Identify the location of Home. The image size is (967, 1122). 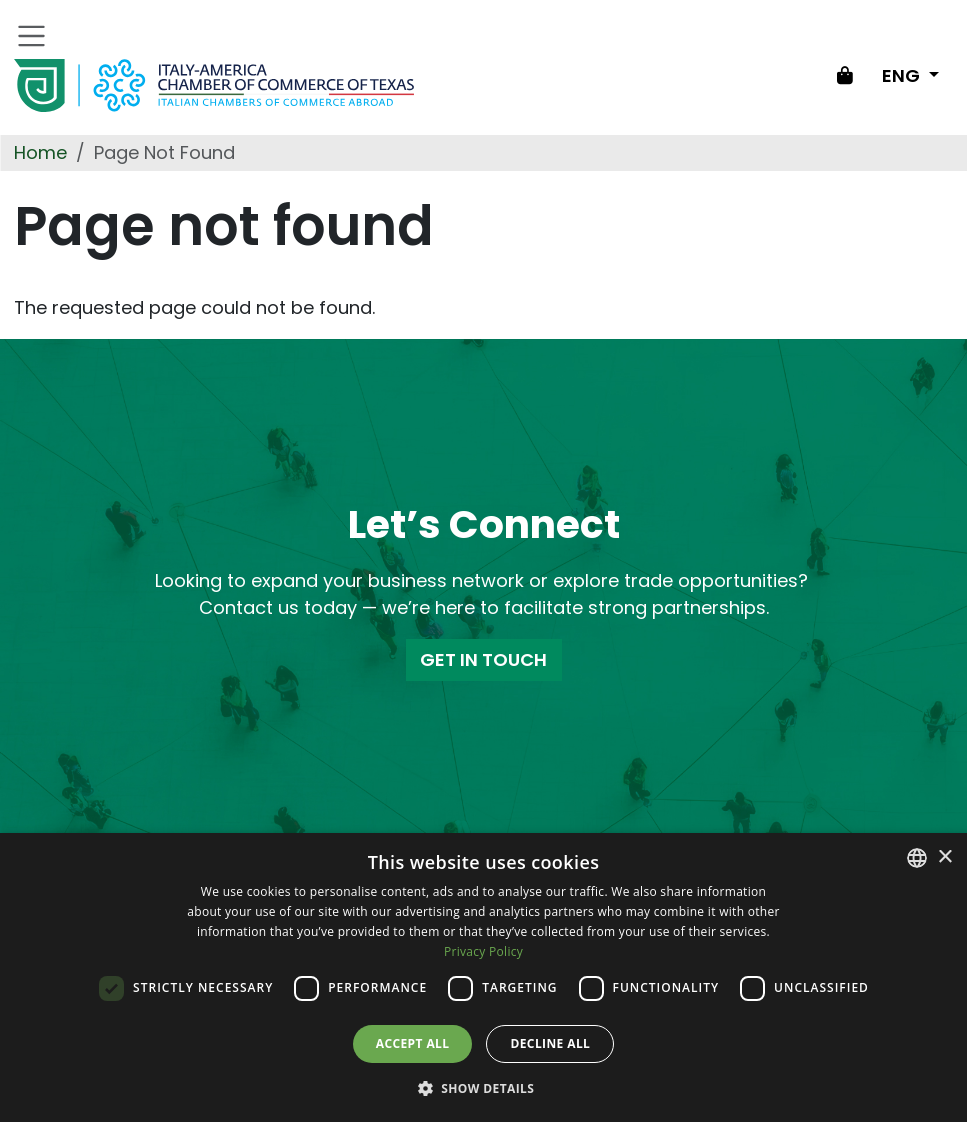
(40, 152).